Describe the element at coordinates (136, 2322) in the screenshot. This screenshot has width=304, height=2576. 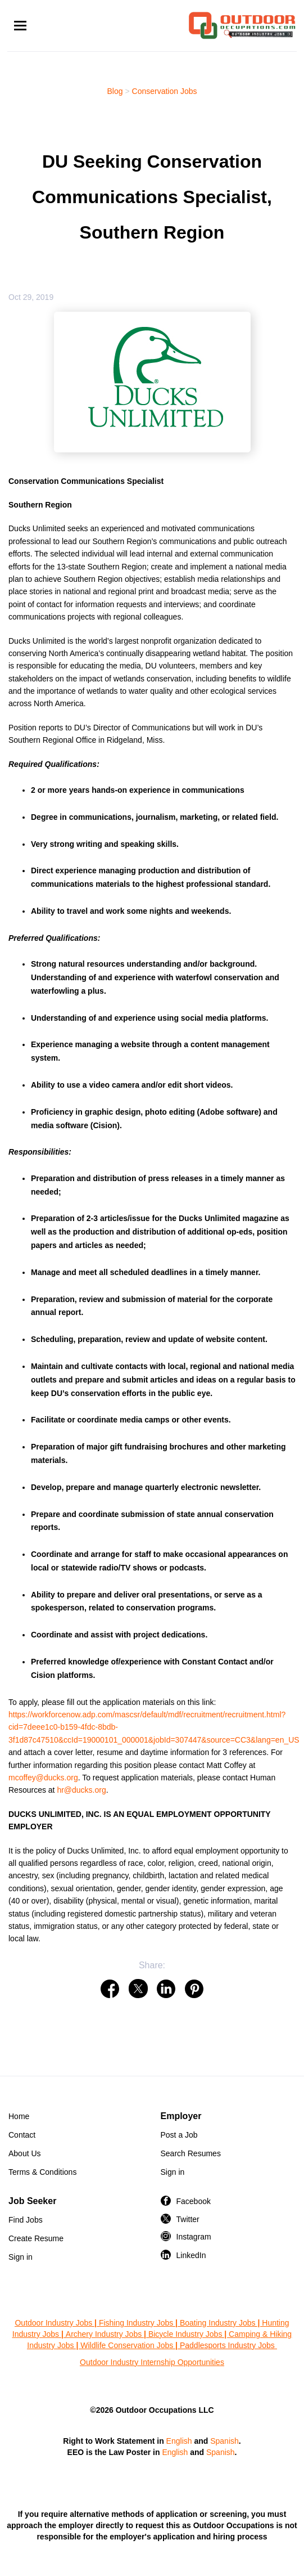
I see `Fishing Industry Jobs` at that location.